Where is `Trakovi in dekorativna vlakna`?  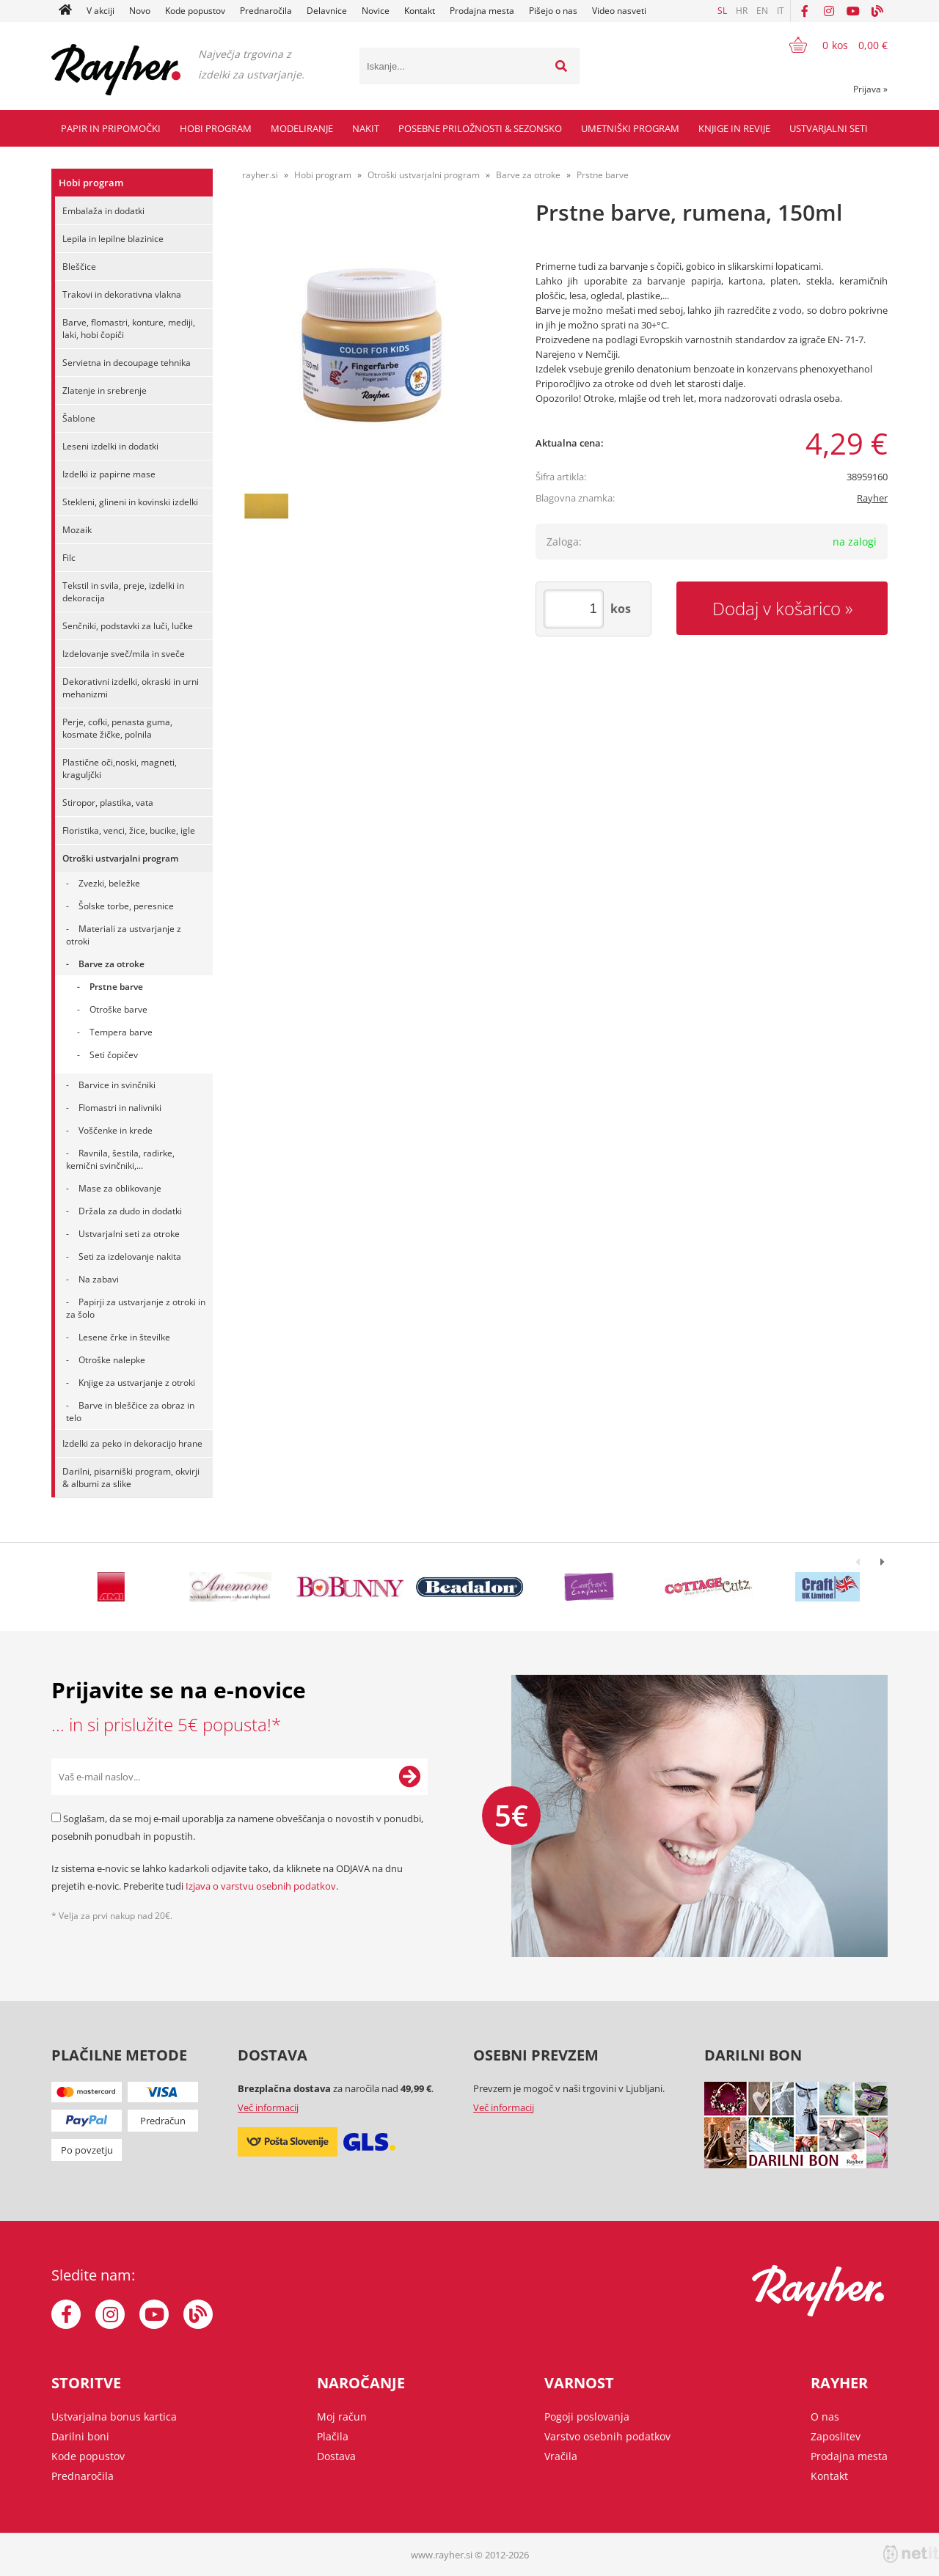 Trakovi in dekorativna vlakna is located at coordinates (121, 294).